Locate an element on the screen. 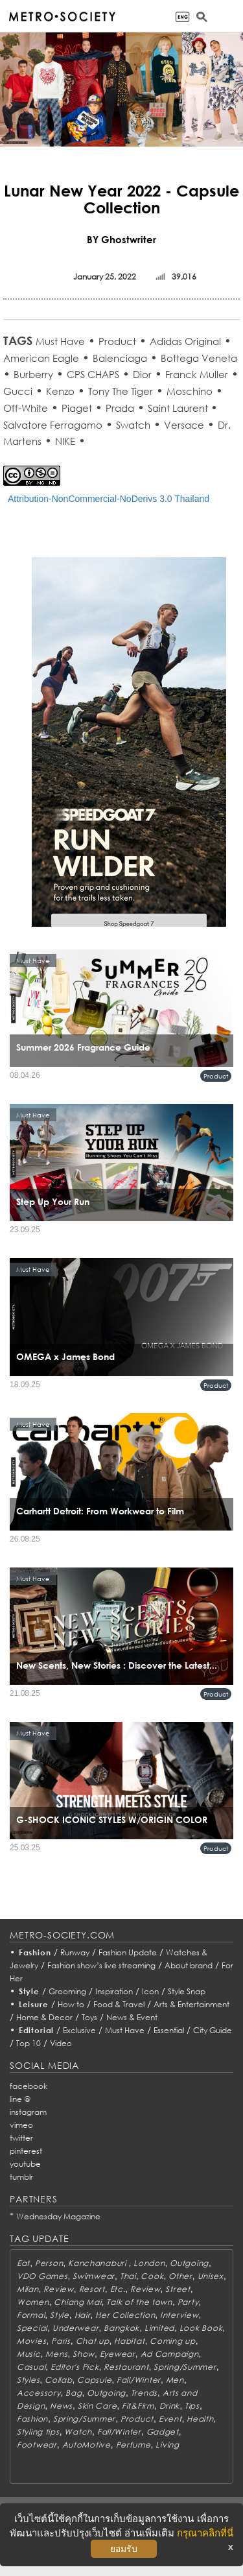 This screenshot has height=2576, width=243. Resort is located at coordinates (92, 2289).